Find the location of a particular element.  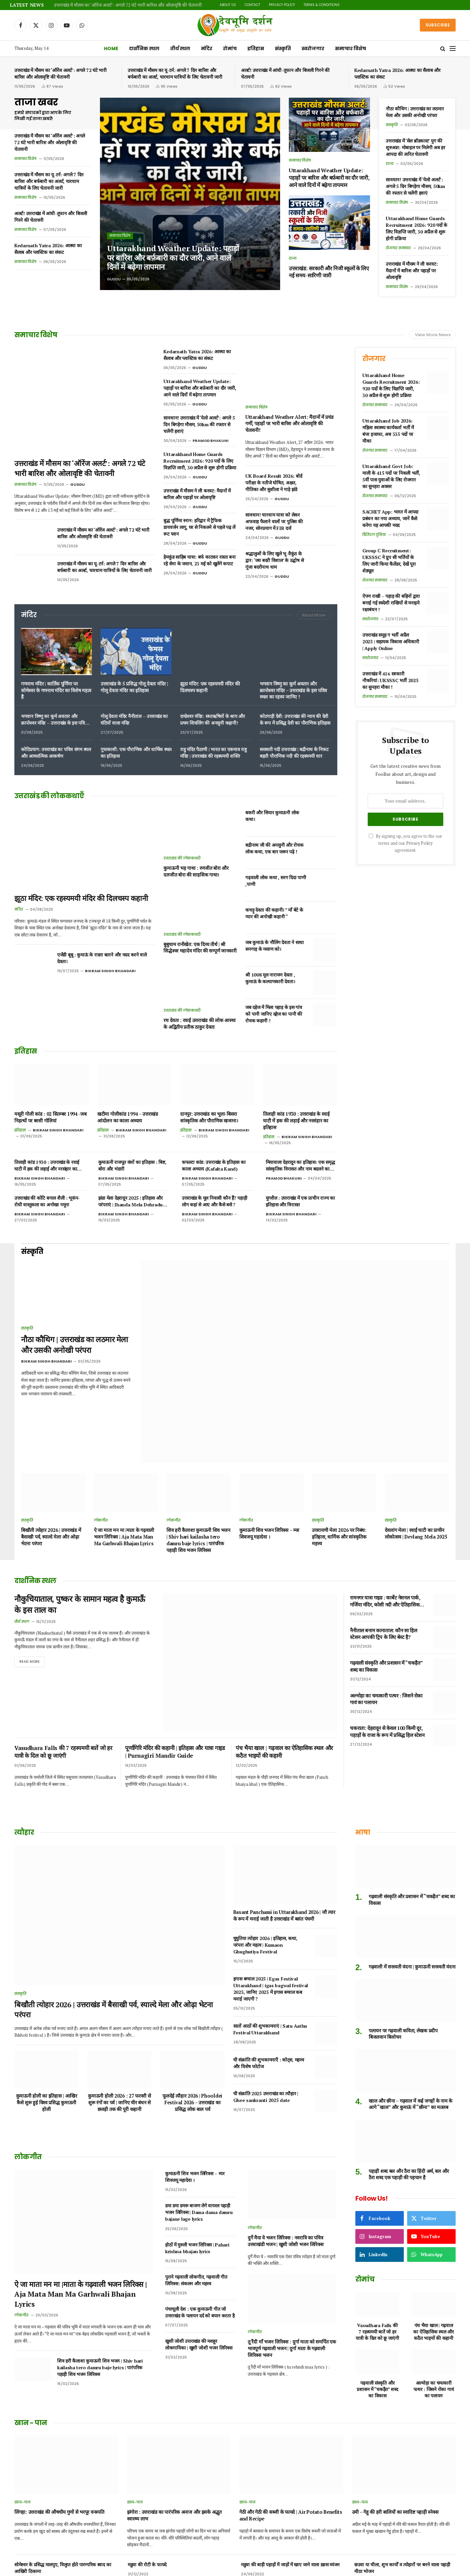

Read More is located at coordinates (314, 615).